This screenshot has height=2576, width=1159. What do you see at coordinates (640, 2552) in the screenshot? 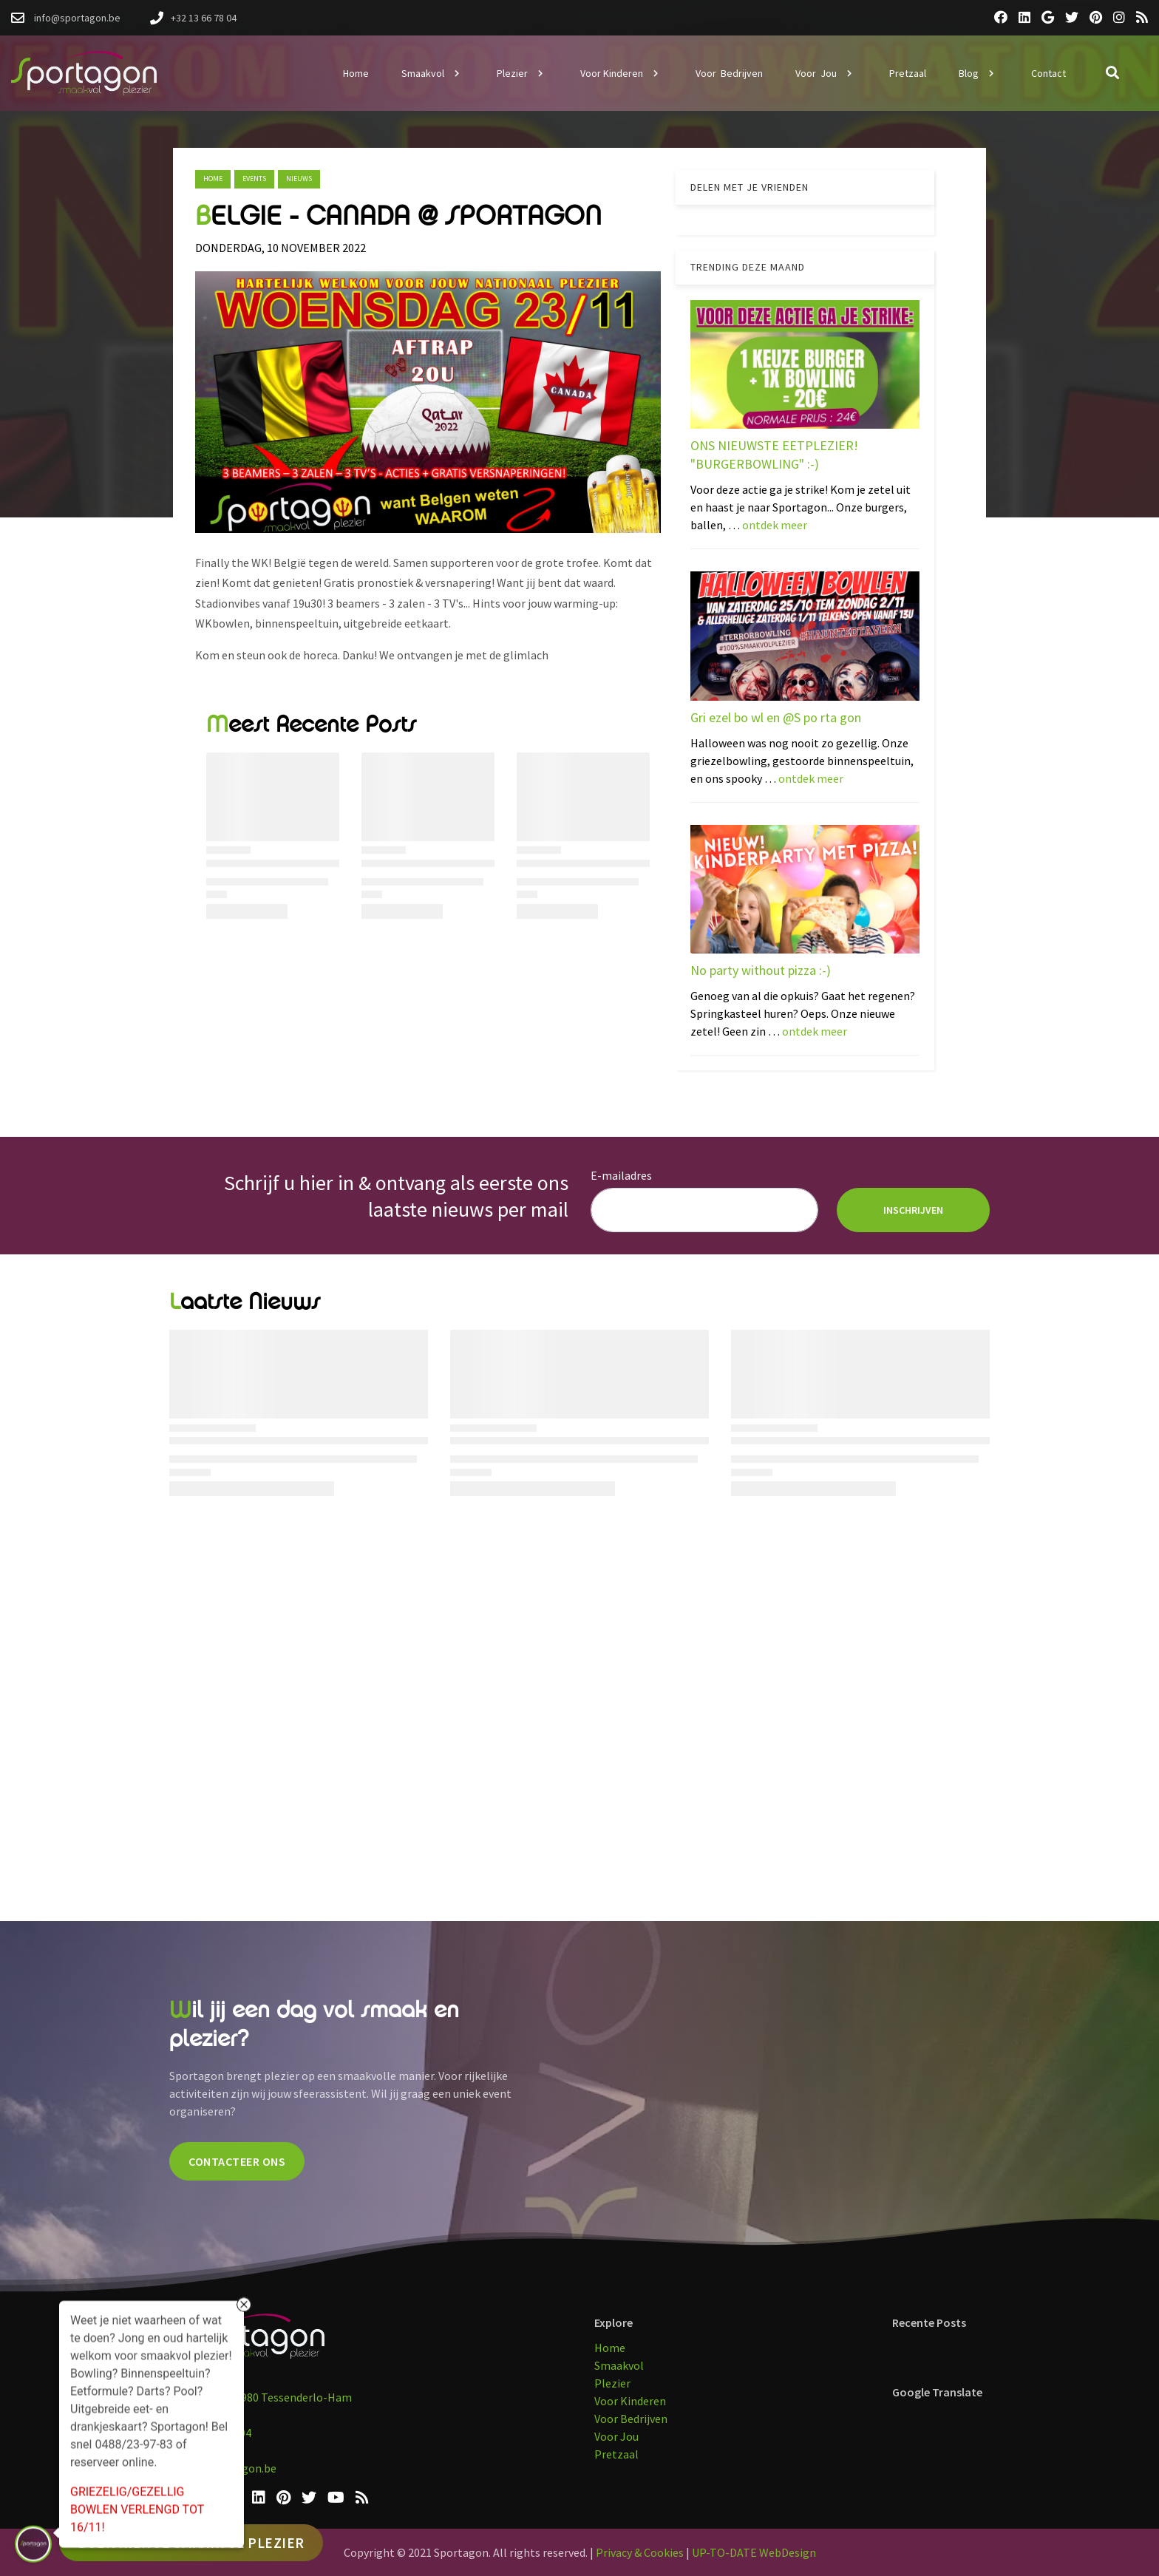
I see `Privacy & Cookies` at bounding box center [640, 2552].